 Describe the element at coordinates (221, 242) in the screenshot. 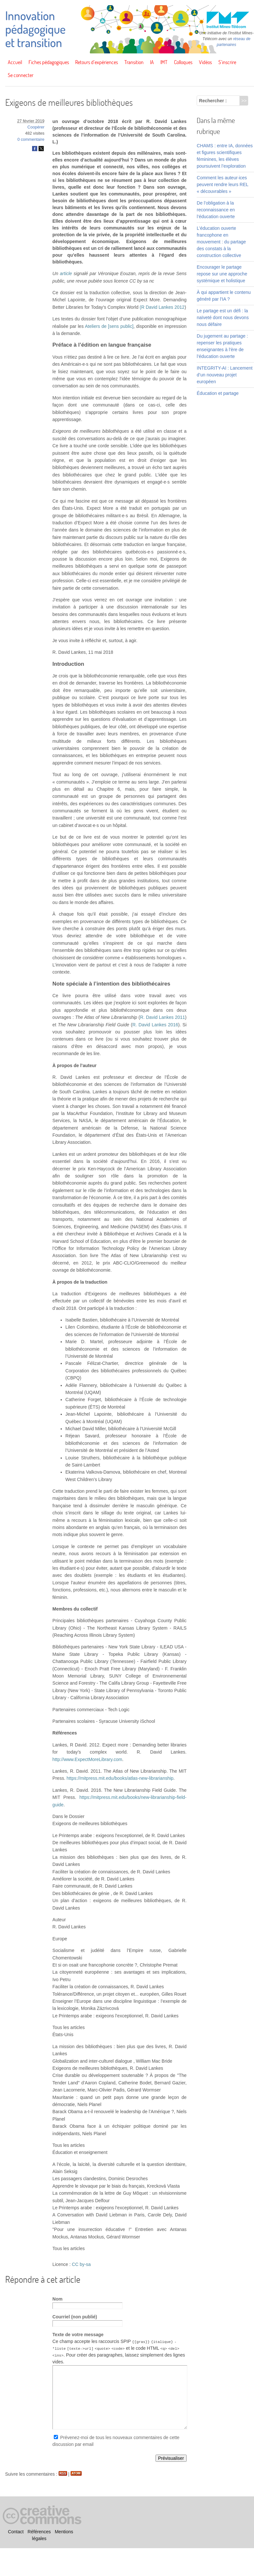

I see `L’éducation ouverte francophone en mouvement : du partage des constats à la construction collective` at that location.